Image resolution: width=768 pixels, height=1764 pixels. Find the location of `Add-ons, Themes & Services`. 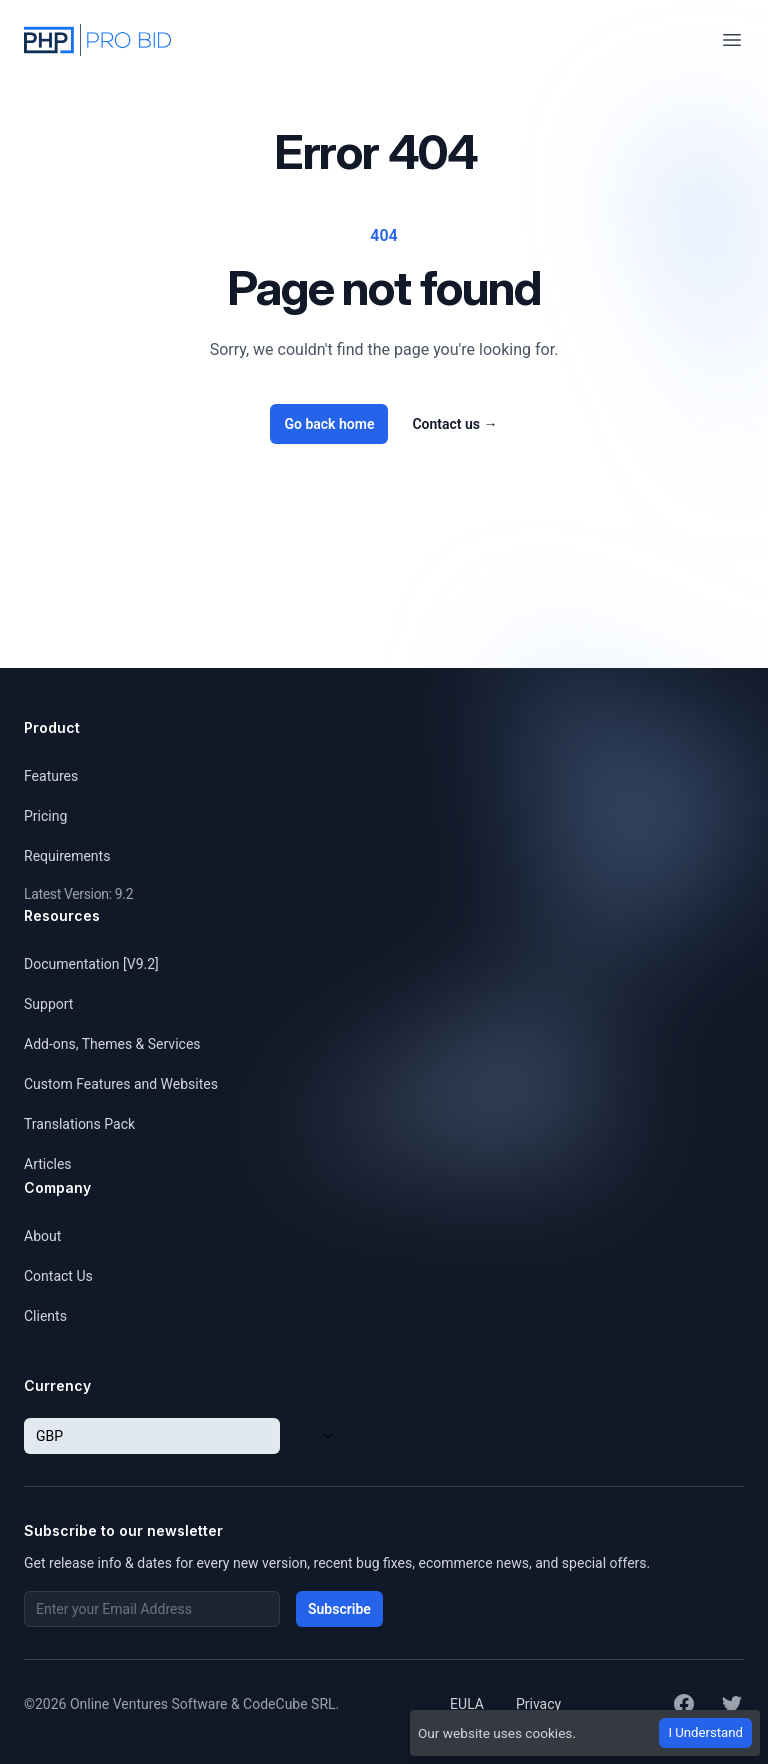

Add-ons, Themes & Services is located at coordinates (112, 1044).